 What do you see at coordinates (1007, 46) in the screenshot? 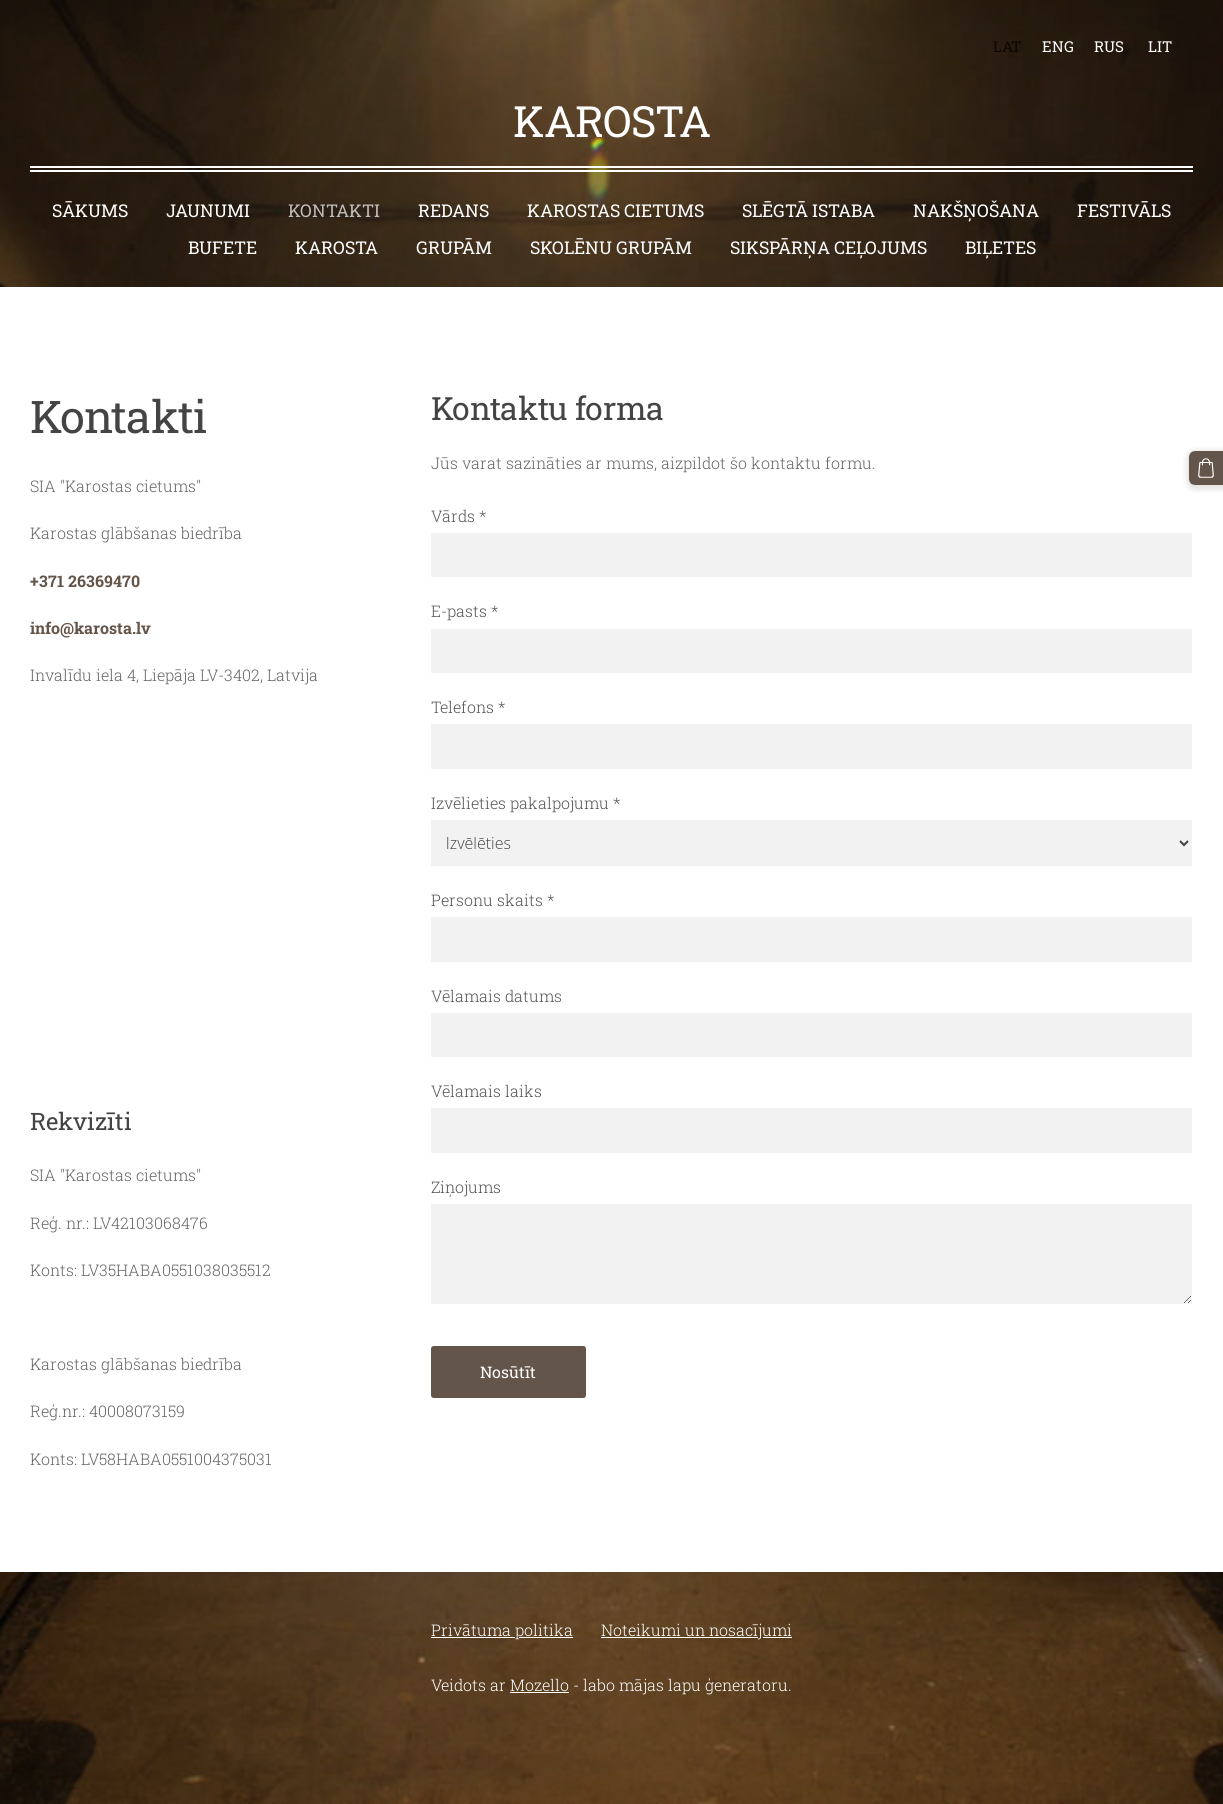
I see `LAT [menuitem]` at bounding box center [1007, 46].